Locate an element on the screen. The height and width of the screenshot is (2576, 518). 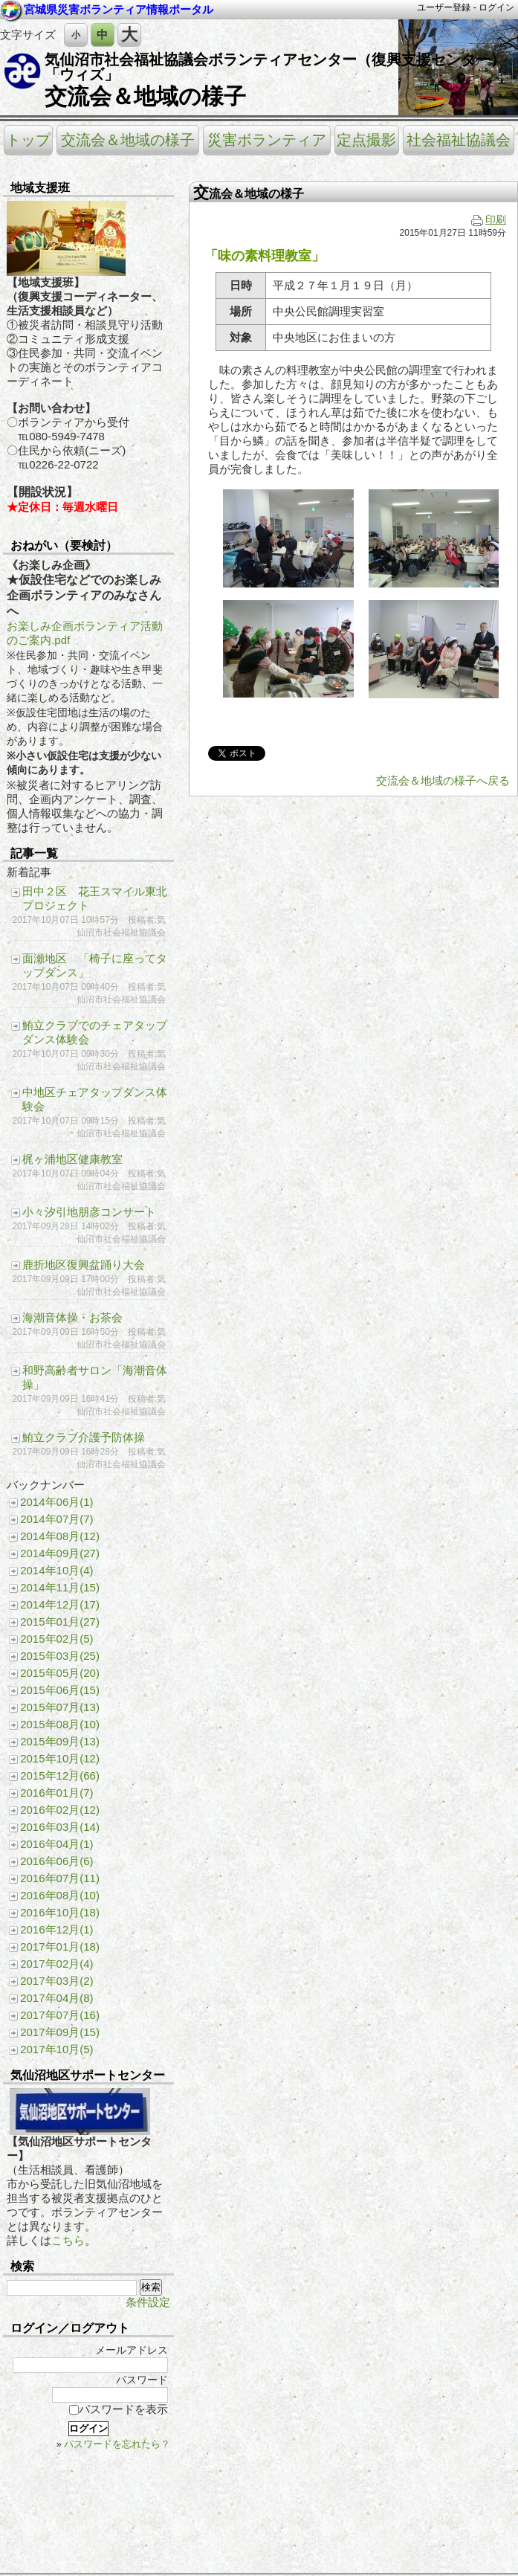
災害ボランティア is located at coordinates (266, 140).